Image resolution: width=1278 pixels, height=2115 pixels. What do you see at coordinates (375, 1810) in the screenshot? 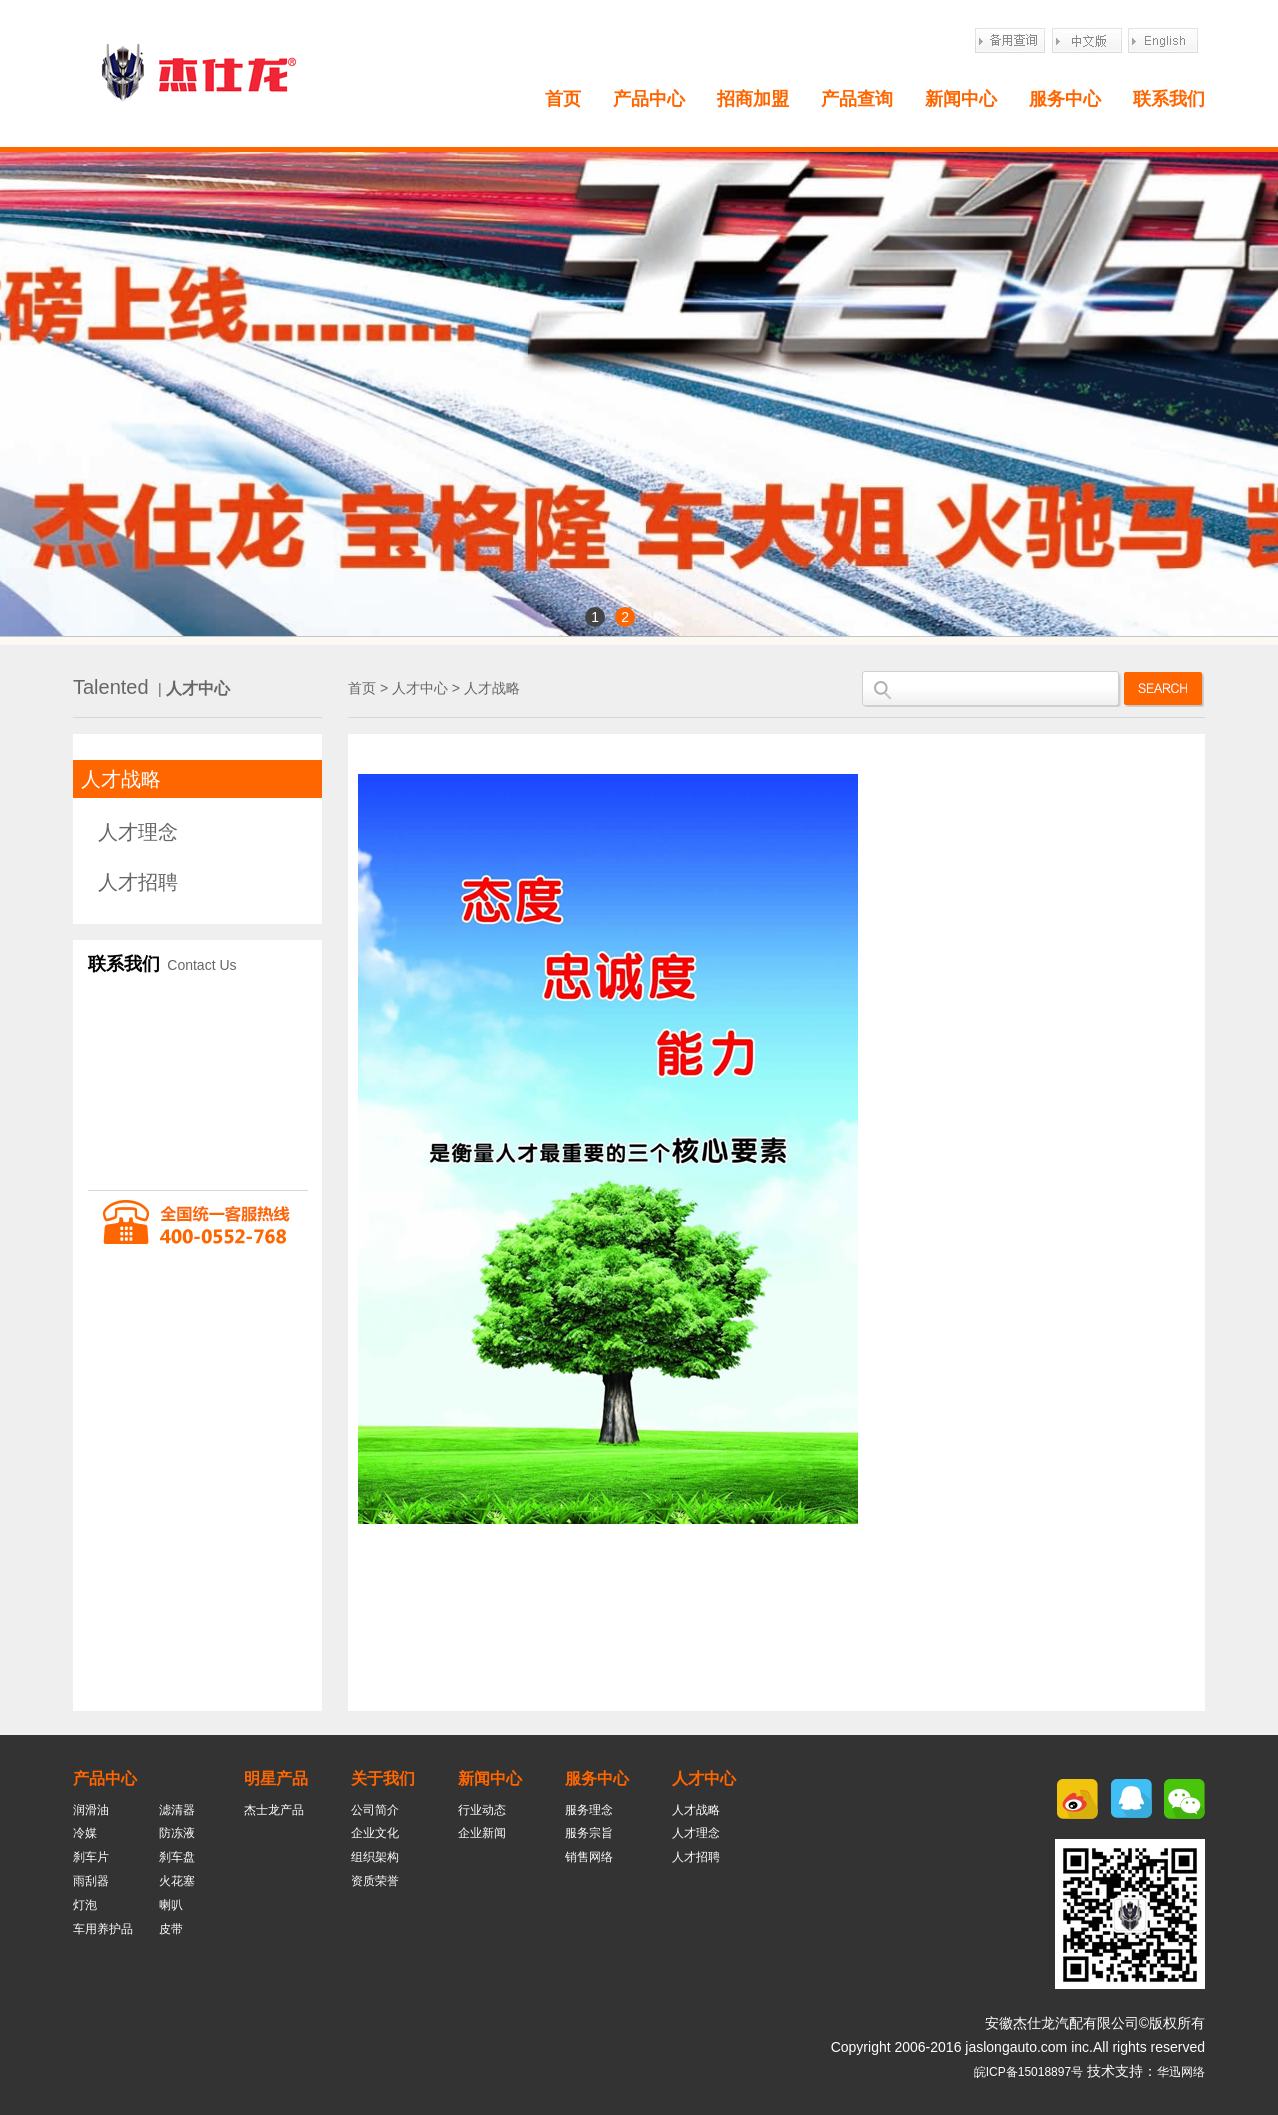
I see `公司简介` at bounding box center [375, 1810].